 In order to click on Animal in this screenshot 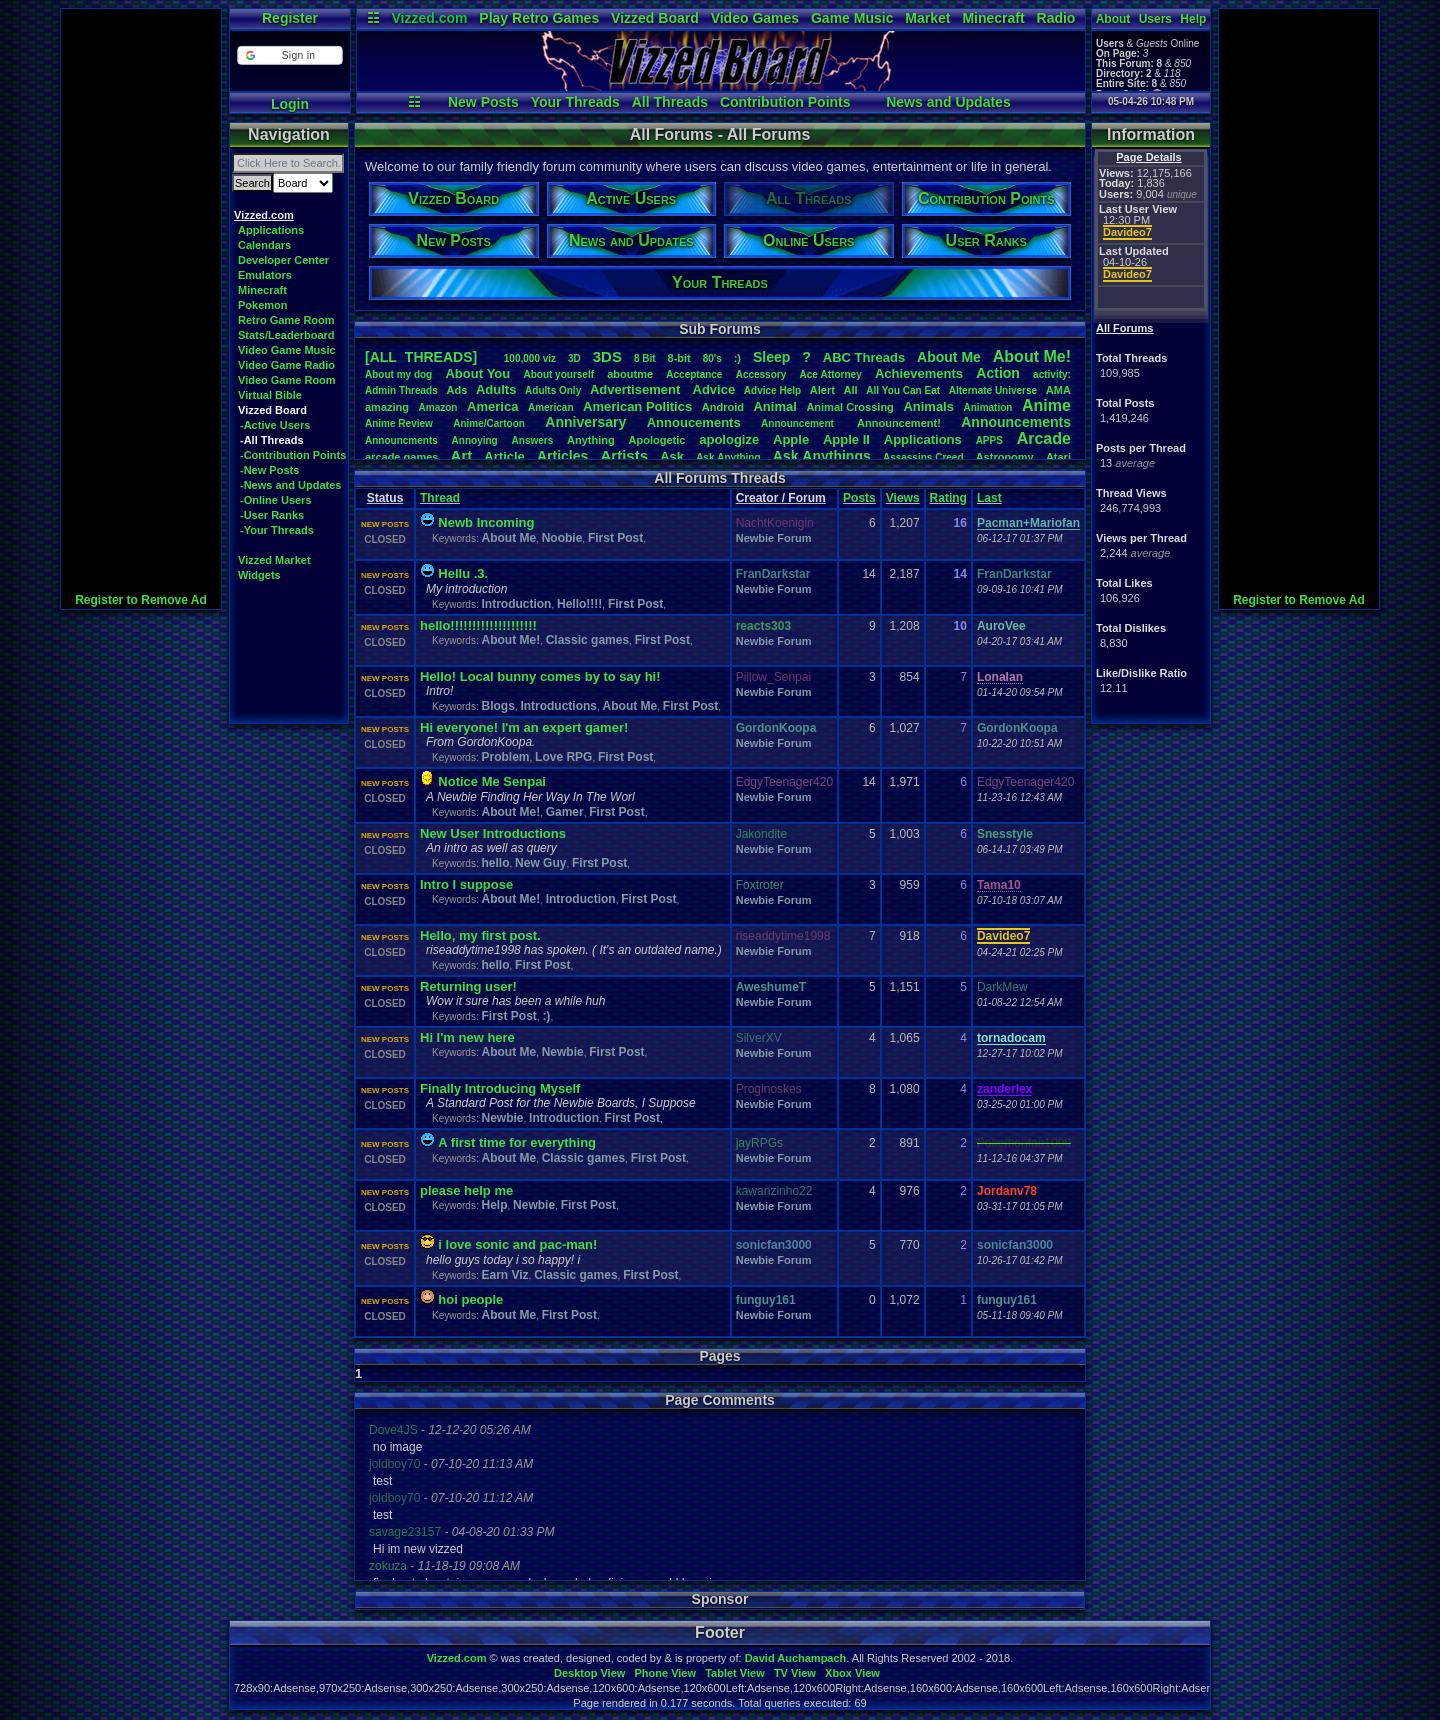, I will do `click(774, 406)`.